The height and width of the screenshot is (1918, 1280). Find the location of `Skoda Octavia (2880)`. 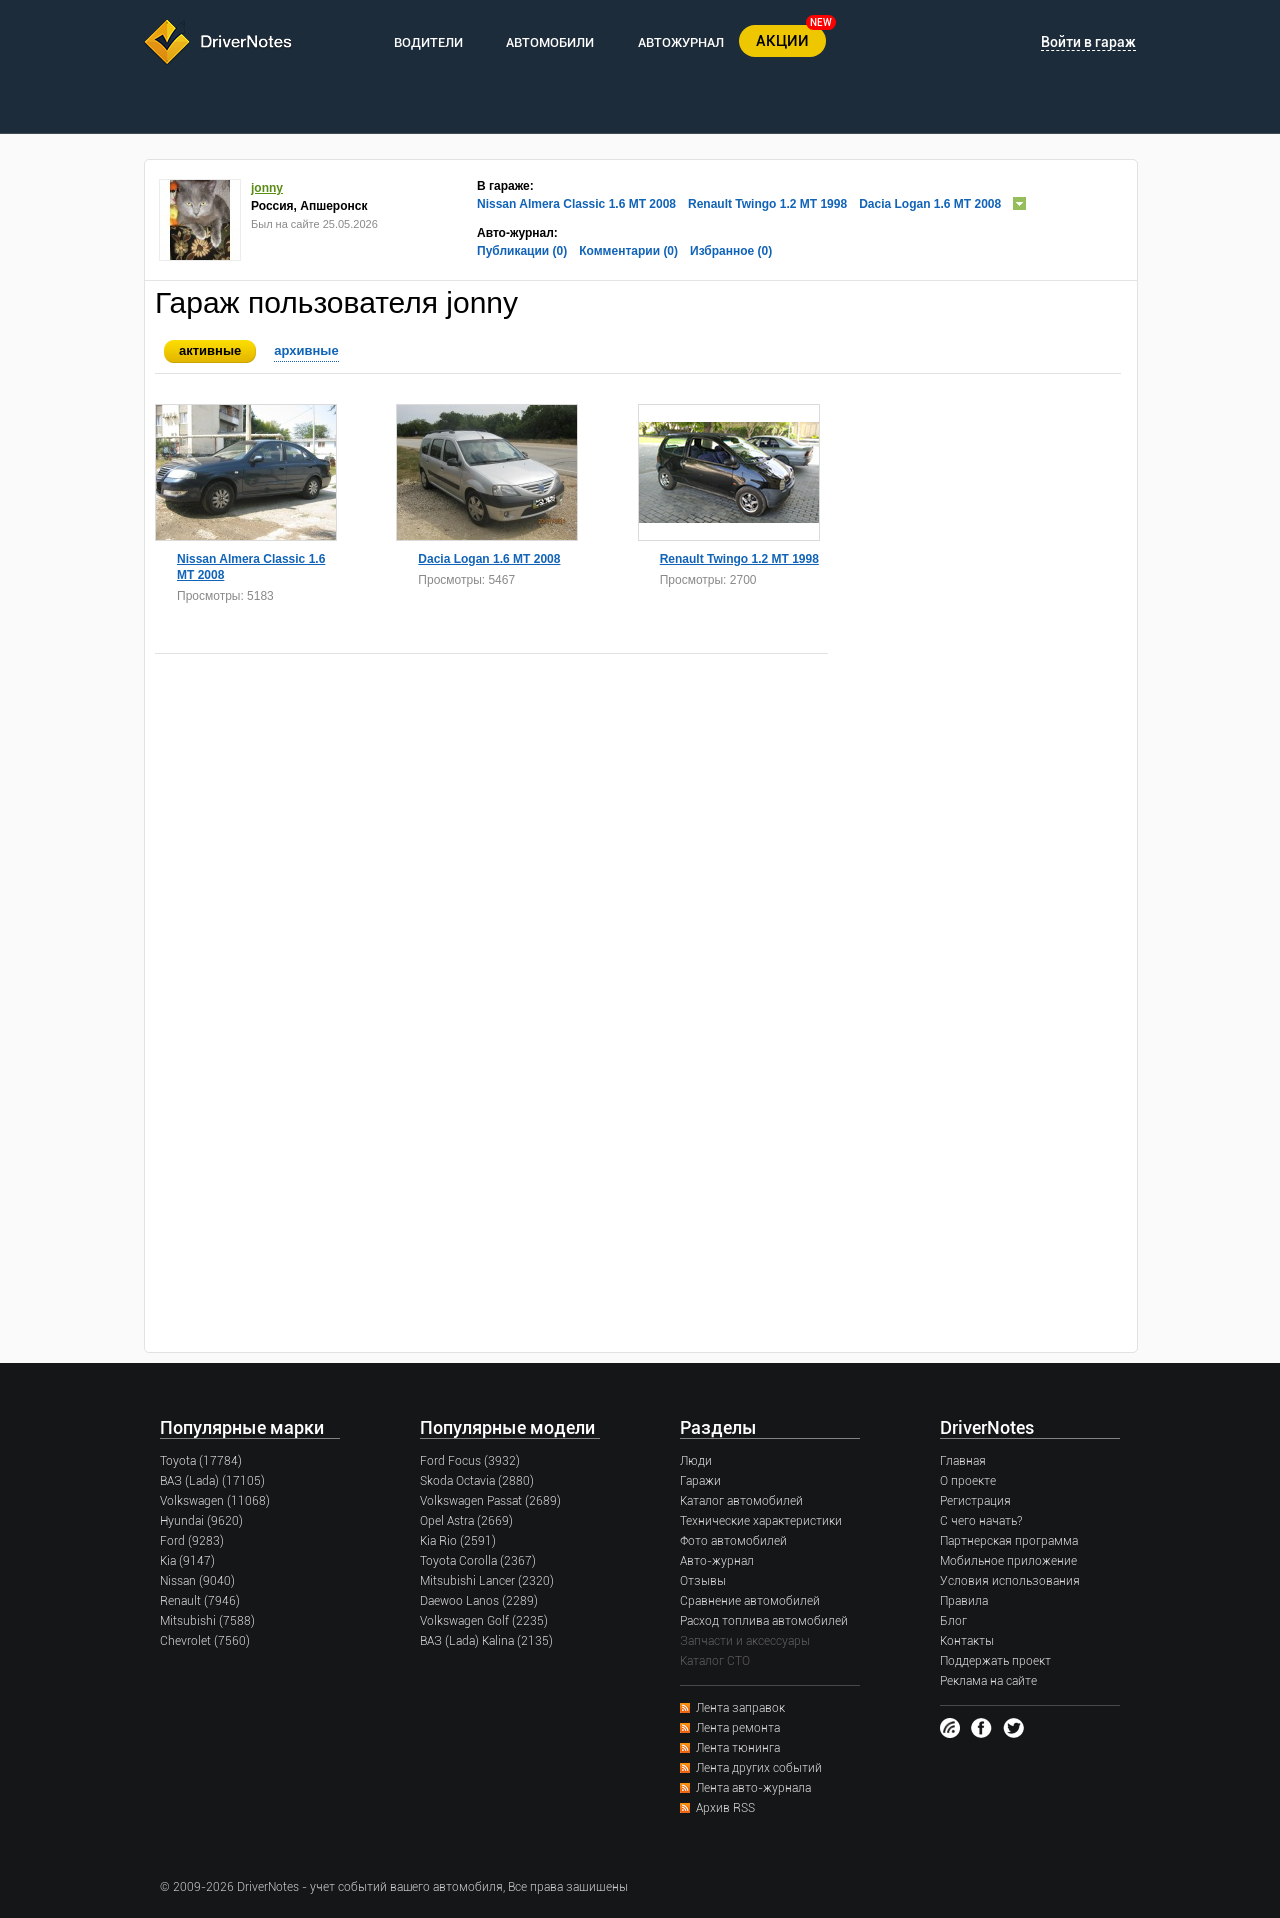

Skoda Octavia (2880) is located at coordinates (477, 1481).